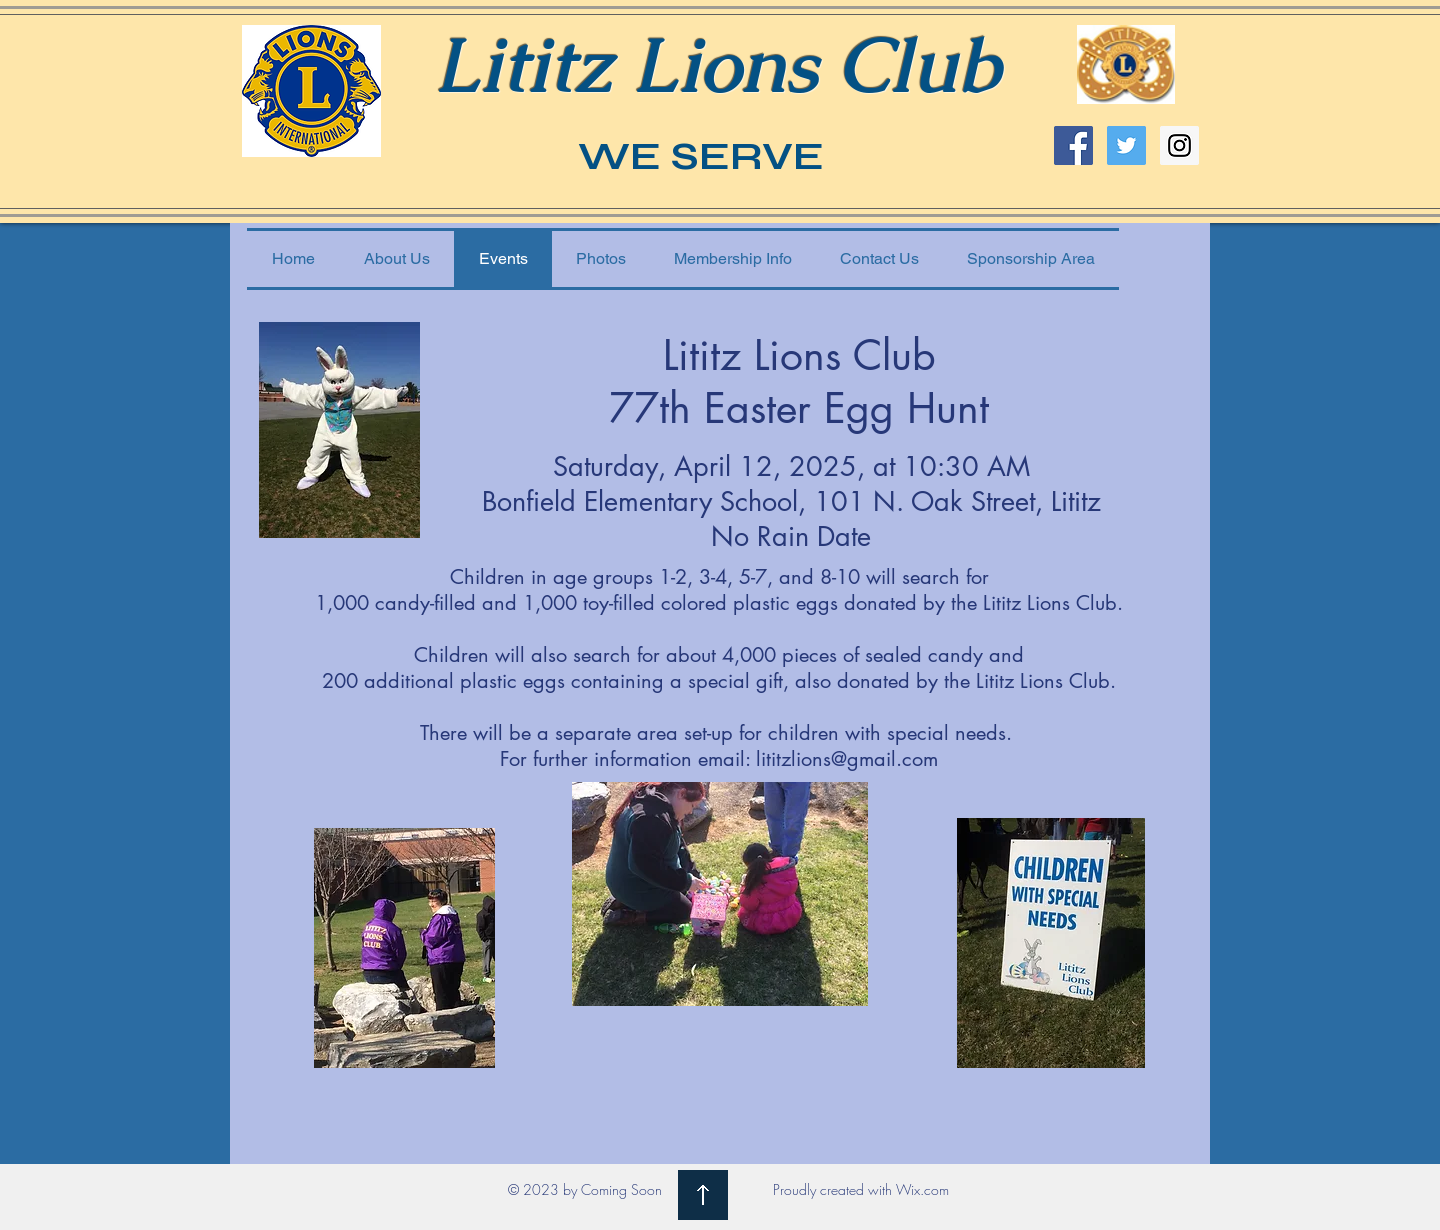  I want to click on [Twitter Social Icon], so click(1126, 145).